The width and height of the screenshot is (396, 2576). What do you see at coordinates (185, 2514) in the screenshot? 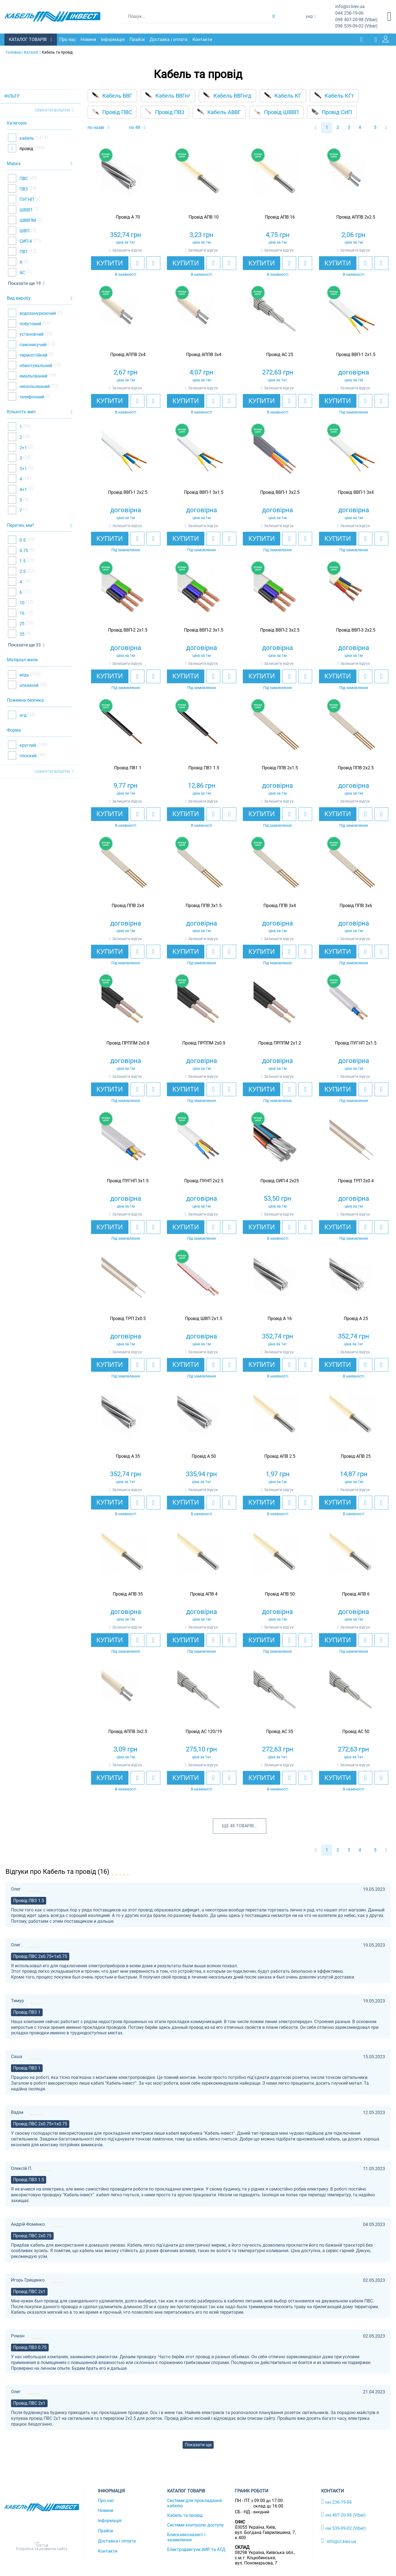
I see `Кабель та провід` at bounding box center [185, 2514].